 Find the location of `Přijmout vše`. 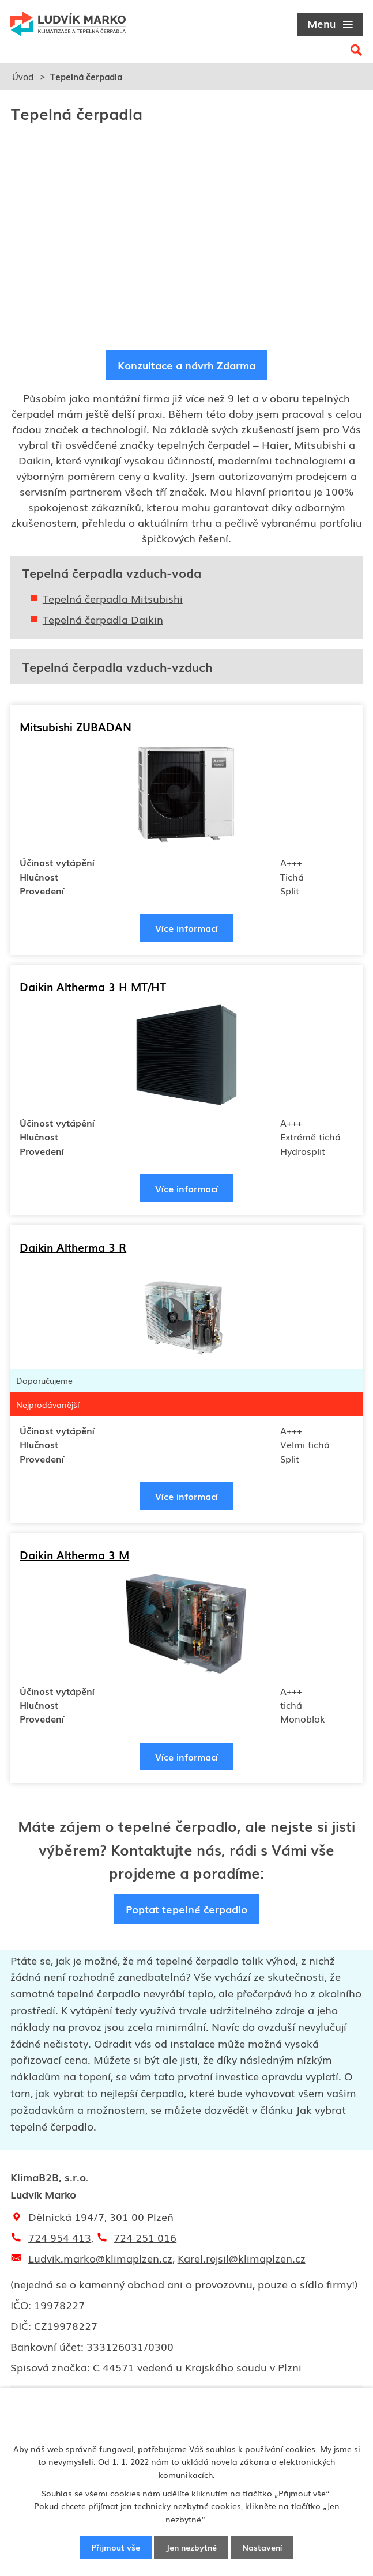

Přijmout vše is located at coordinates (115, 2547).